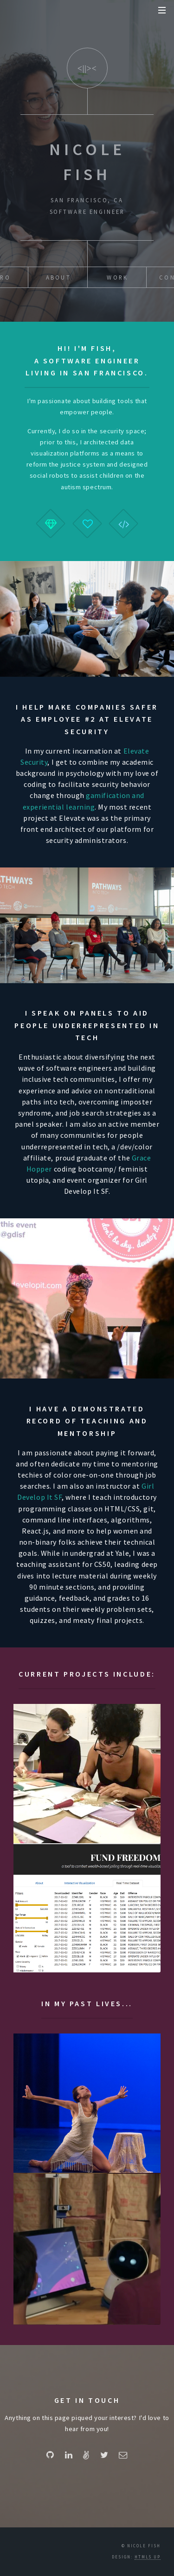  Describe the element at coordinates (58, 277) in the screenshot. I see `About` at that location.